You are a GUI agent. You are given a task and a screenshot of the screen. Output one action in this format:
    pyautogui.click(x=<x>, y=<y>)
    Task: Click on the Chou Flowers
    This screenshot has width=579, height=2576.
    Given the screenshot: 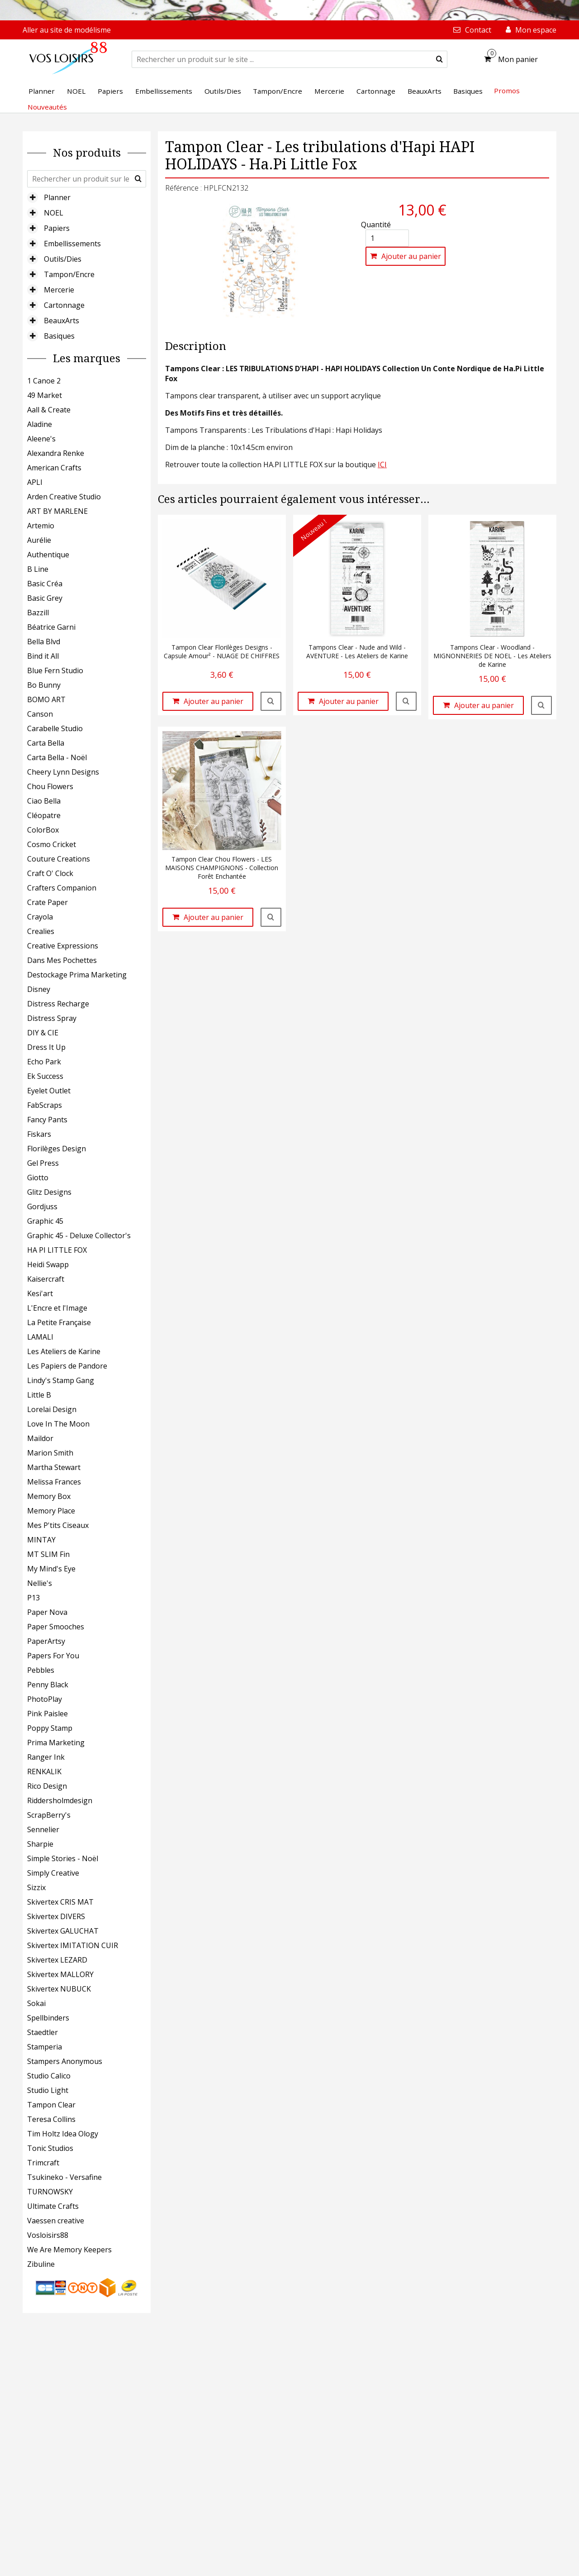 What is the action you would take?
    pyautogui.click(x=50, y=786)
    